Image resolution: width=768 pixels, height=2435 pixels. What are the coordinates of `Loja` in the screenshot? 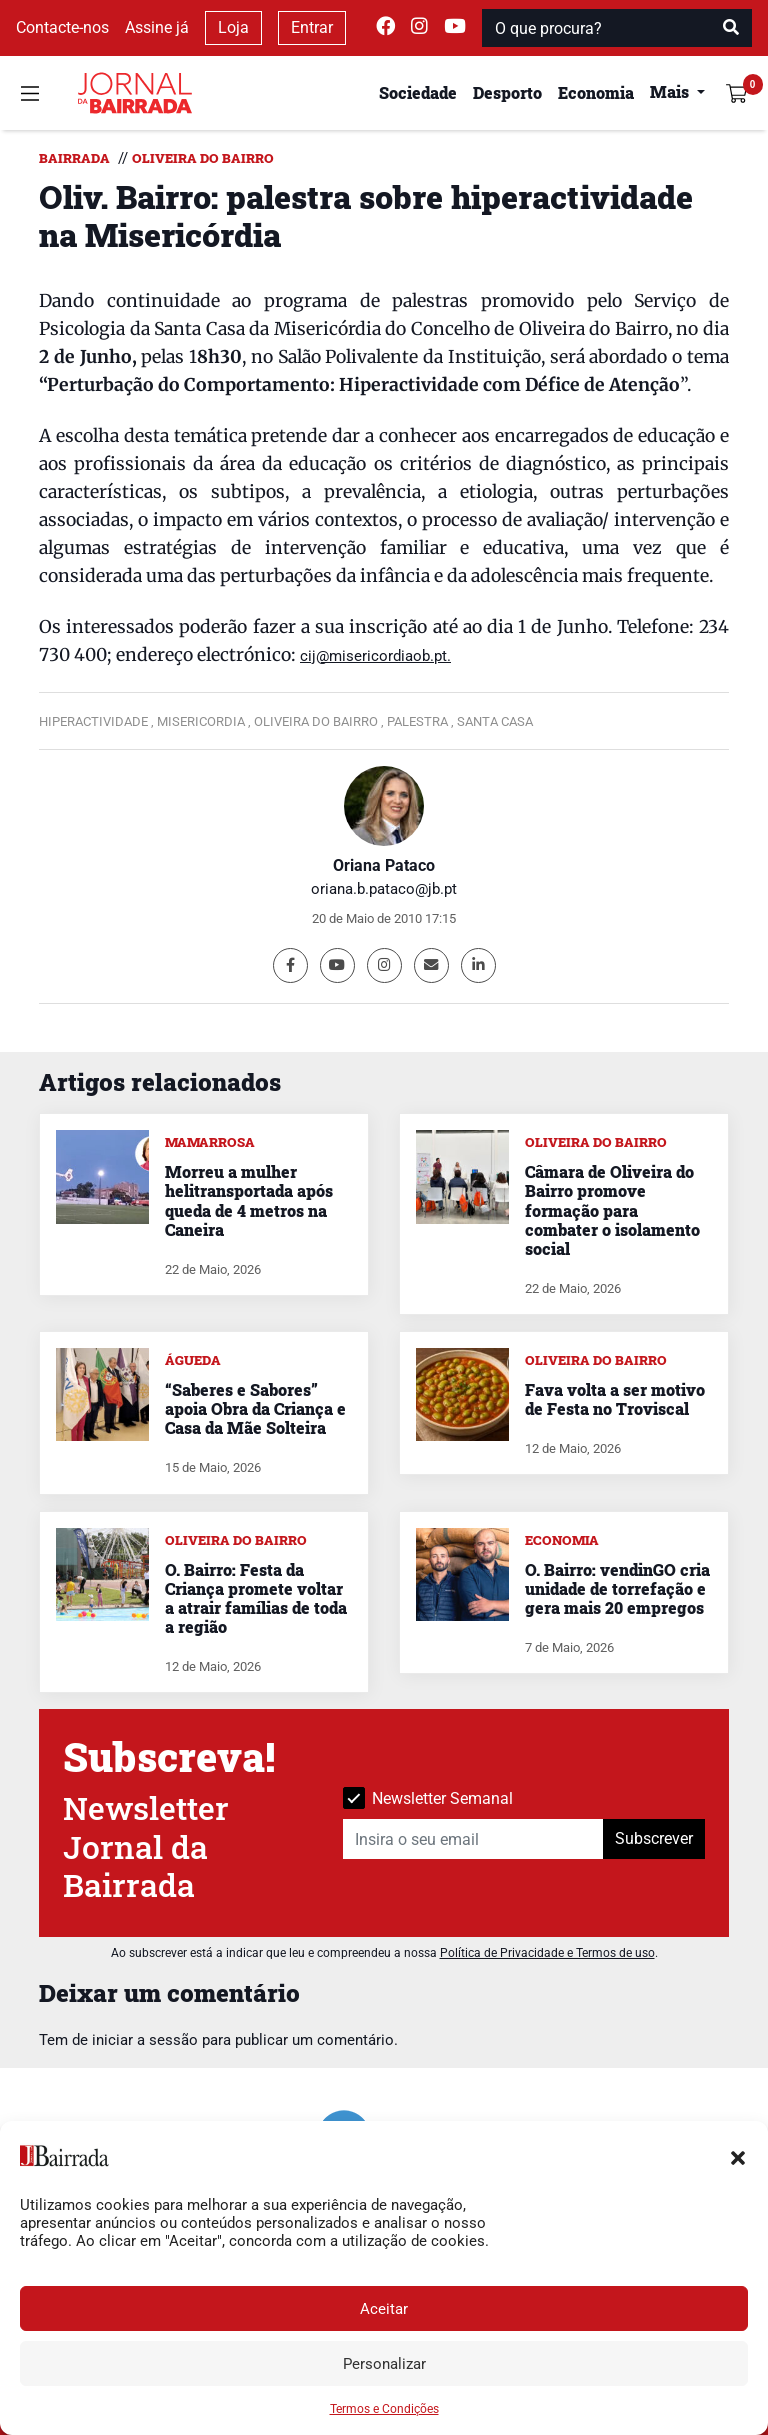 It's located at (233, 27).